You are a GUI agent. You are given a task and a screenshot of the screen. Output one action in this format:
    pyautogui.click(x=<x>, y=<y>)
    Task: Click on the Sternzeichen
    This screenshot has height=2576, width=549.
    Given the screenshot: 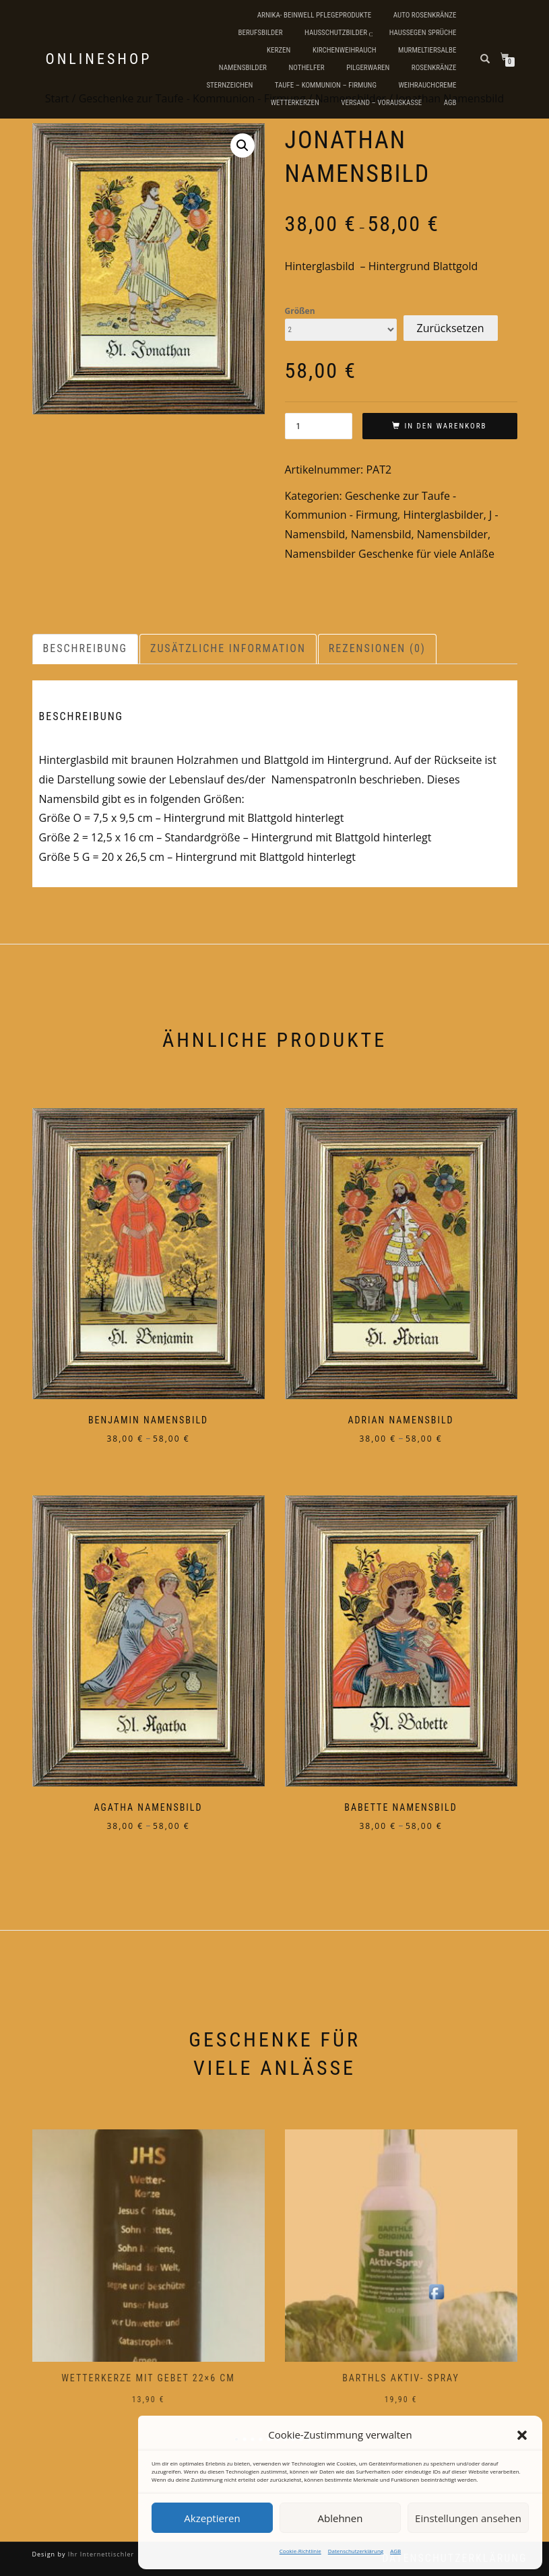 What is the action you would take?
    pyautogui.click(x=229, y=85)
    